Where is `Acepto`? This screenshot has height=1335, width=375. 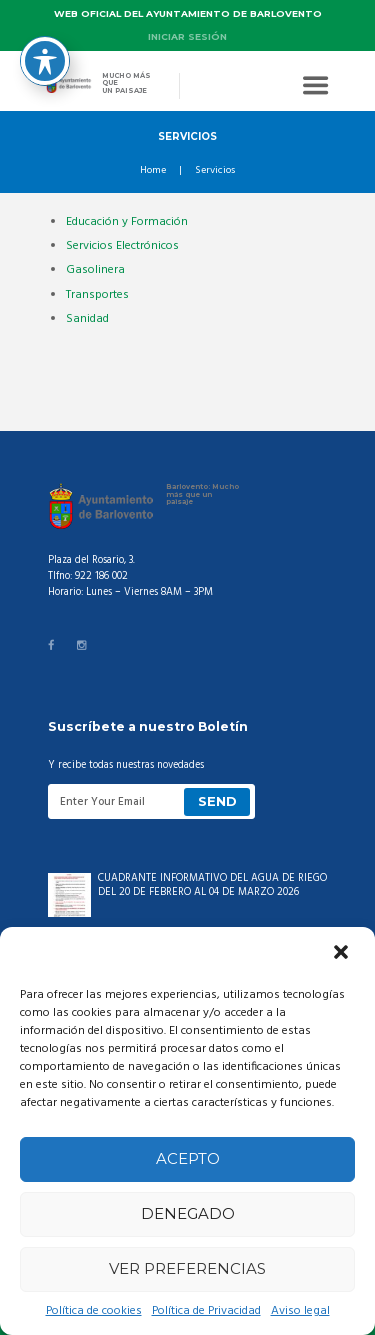 Acepto is located at coordinates (188, 1158).